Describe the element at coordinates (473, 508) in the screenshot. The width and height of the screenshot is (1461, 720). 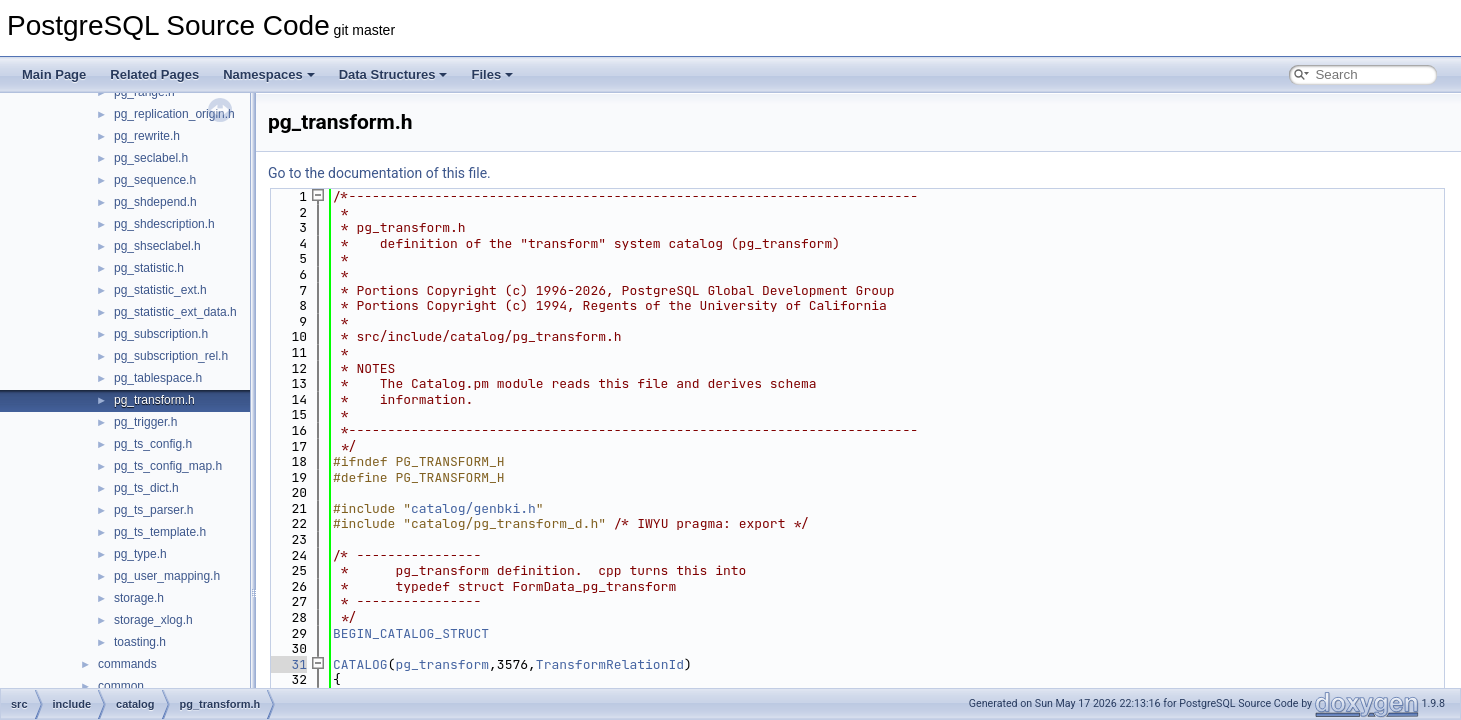
I see `catalog/genbki.h` at that location.